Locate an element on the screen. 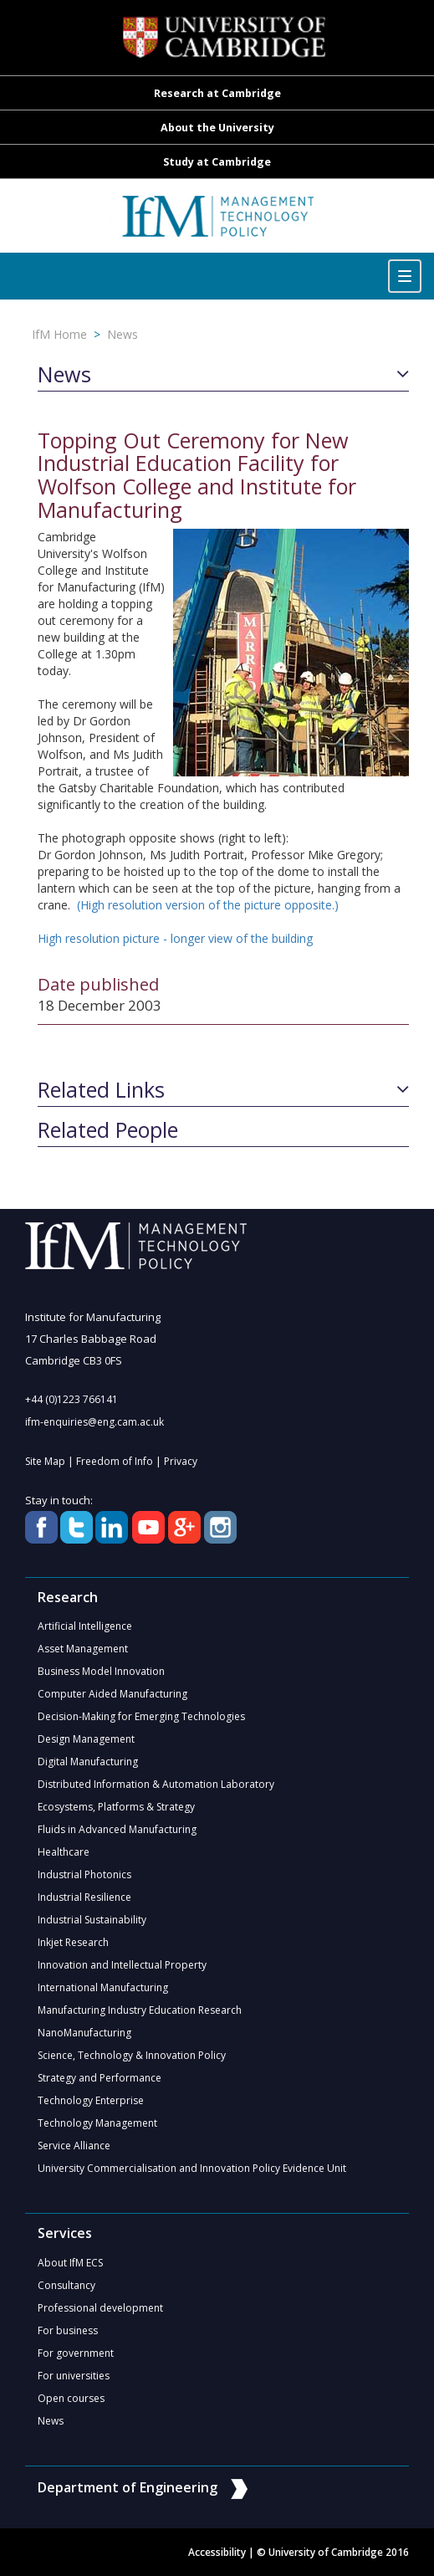 This screenshot has height=2576, width=434. Science, Technology & Innovation Policy is located at coordinates (132, 2055).